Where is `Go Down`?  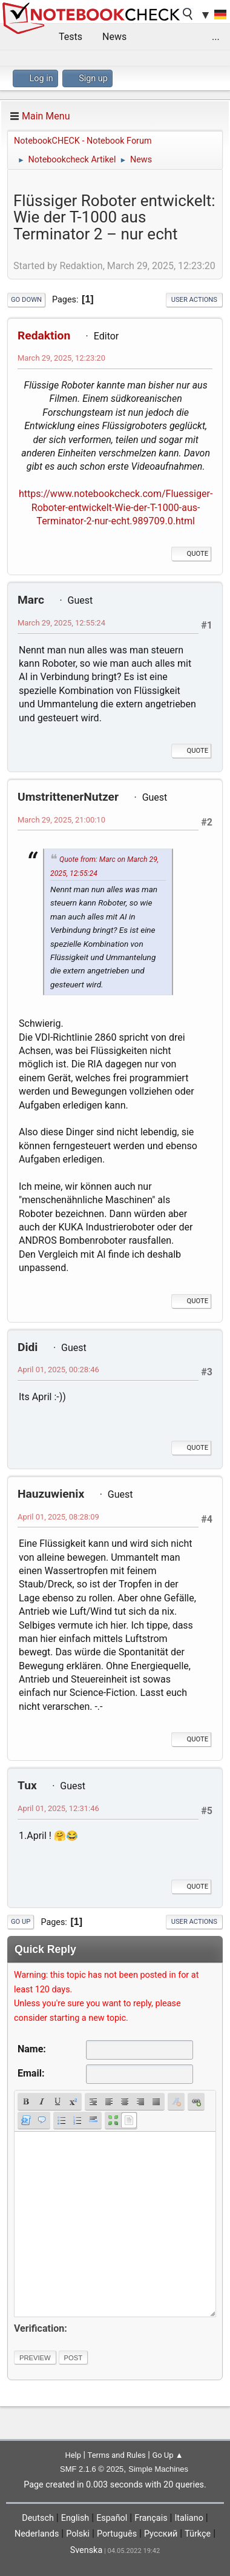 Go Down is located at coordinates (26, 300).